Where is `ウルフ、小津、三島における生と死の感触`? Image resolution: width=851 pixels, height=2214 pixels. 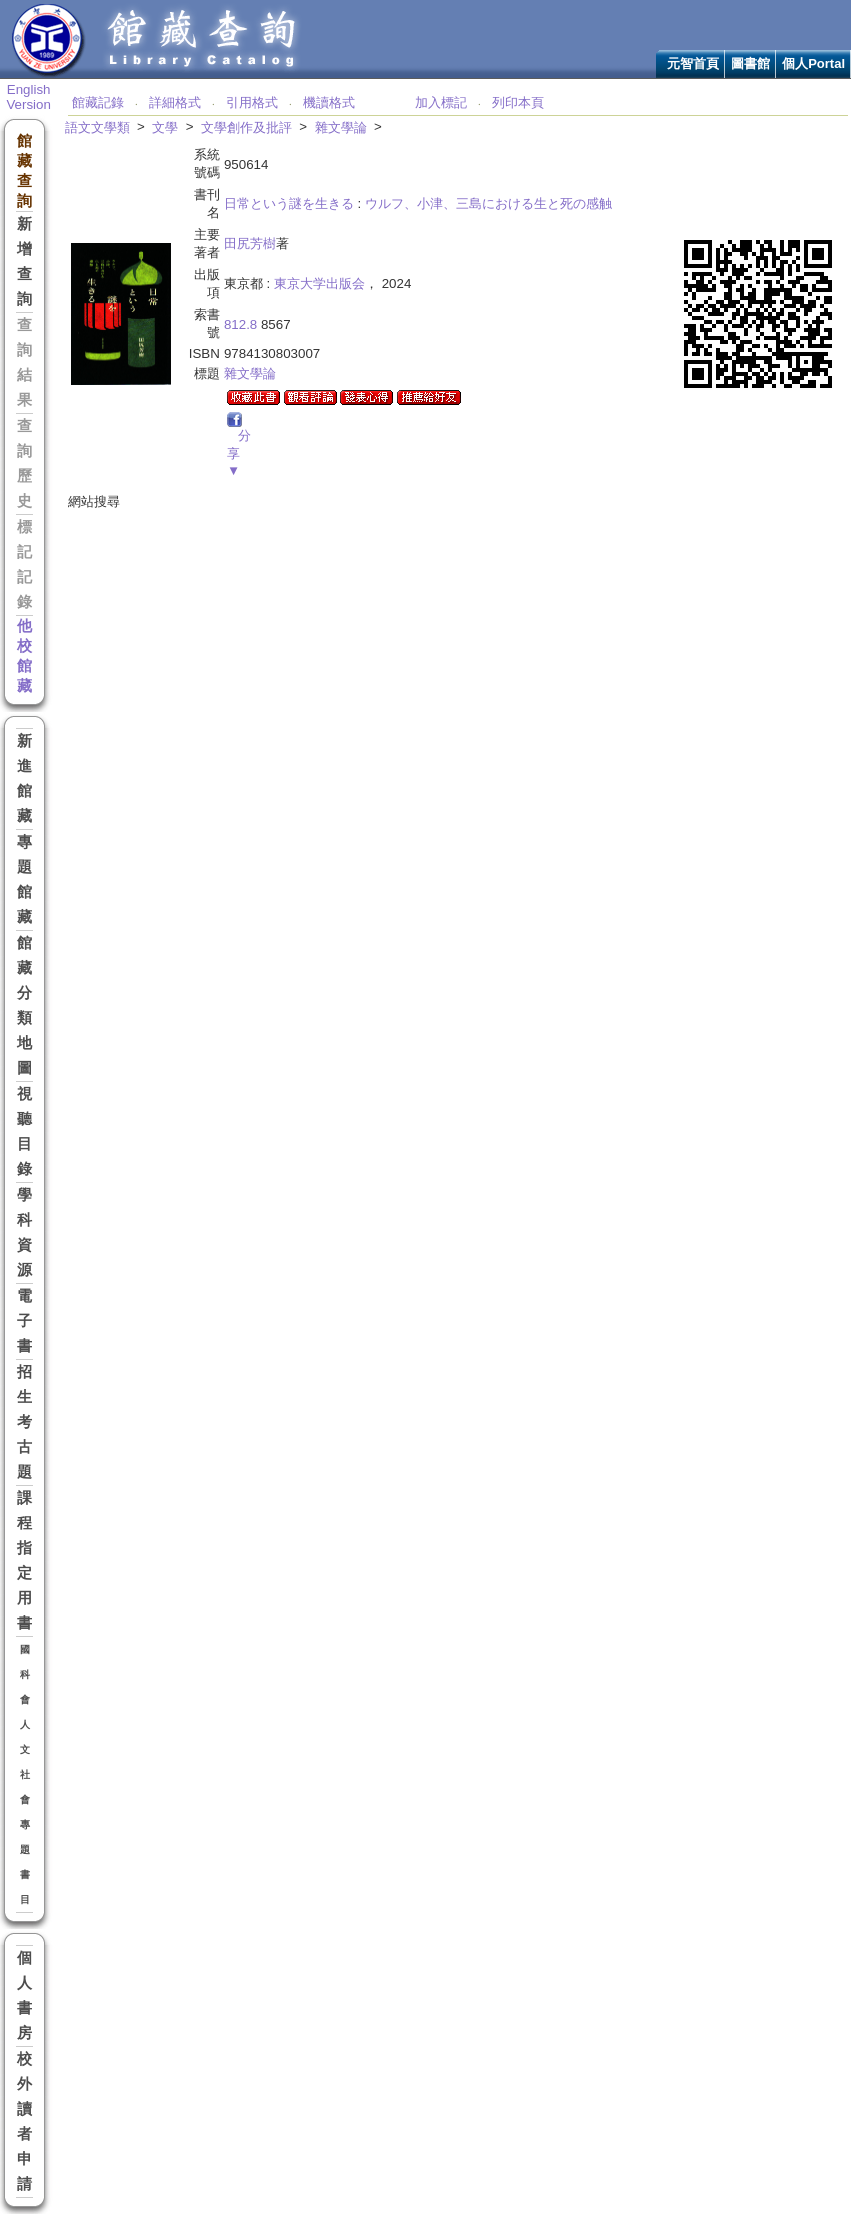
ウルフ、小津、三島における生と死の感触 is located at coordinates (488, 203).